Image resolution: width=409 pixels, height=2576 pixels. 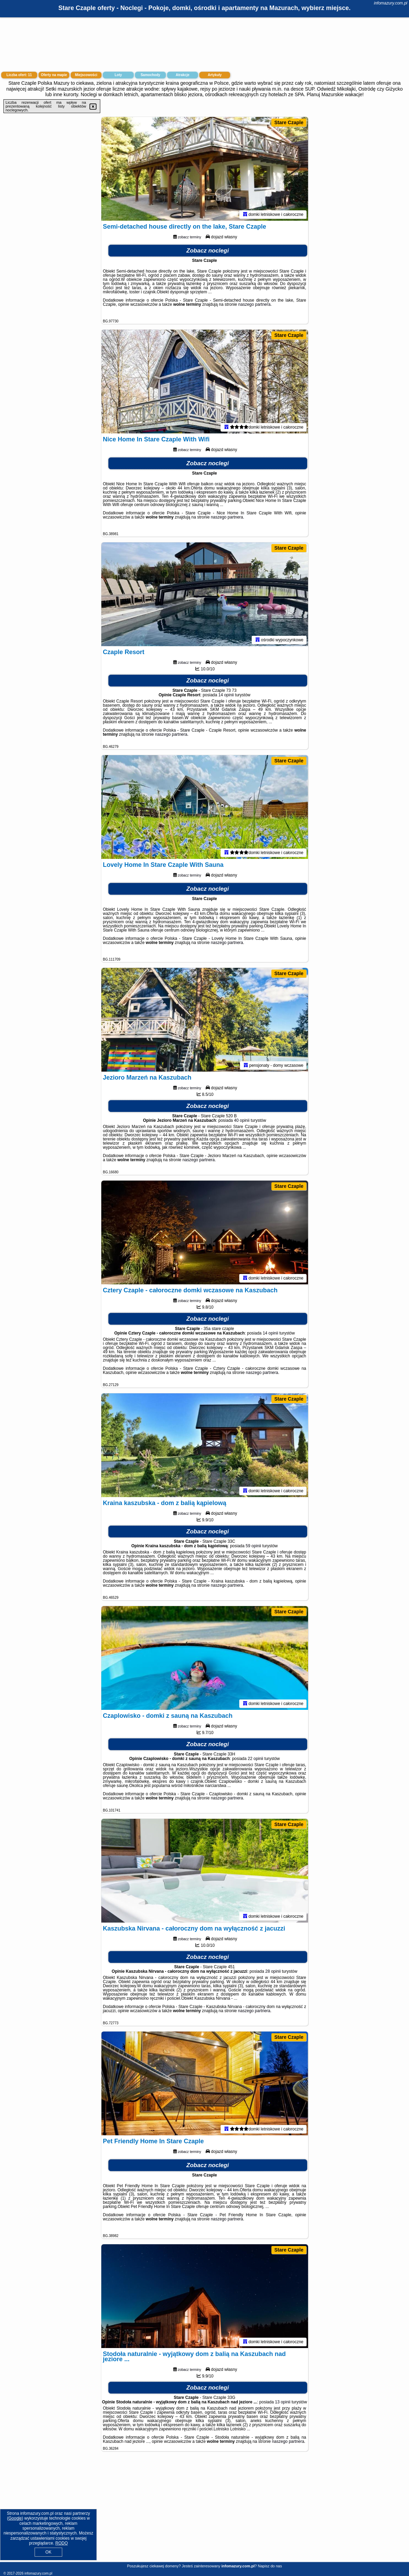 What do you see at coordinates (15, 2518) in the screenshot?
I see `Google` at bounding box center [15, 2518].